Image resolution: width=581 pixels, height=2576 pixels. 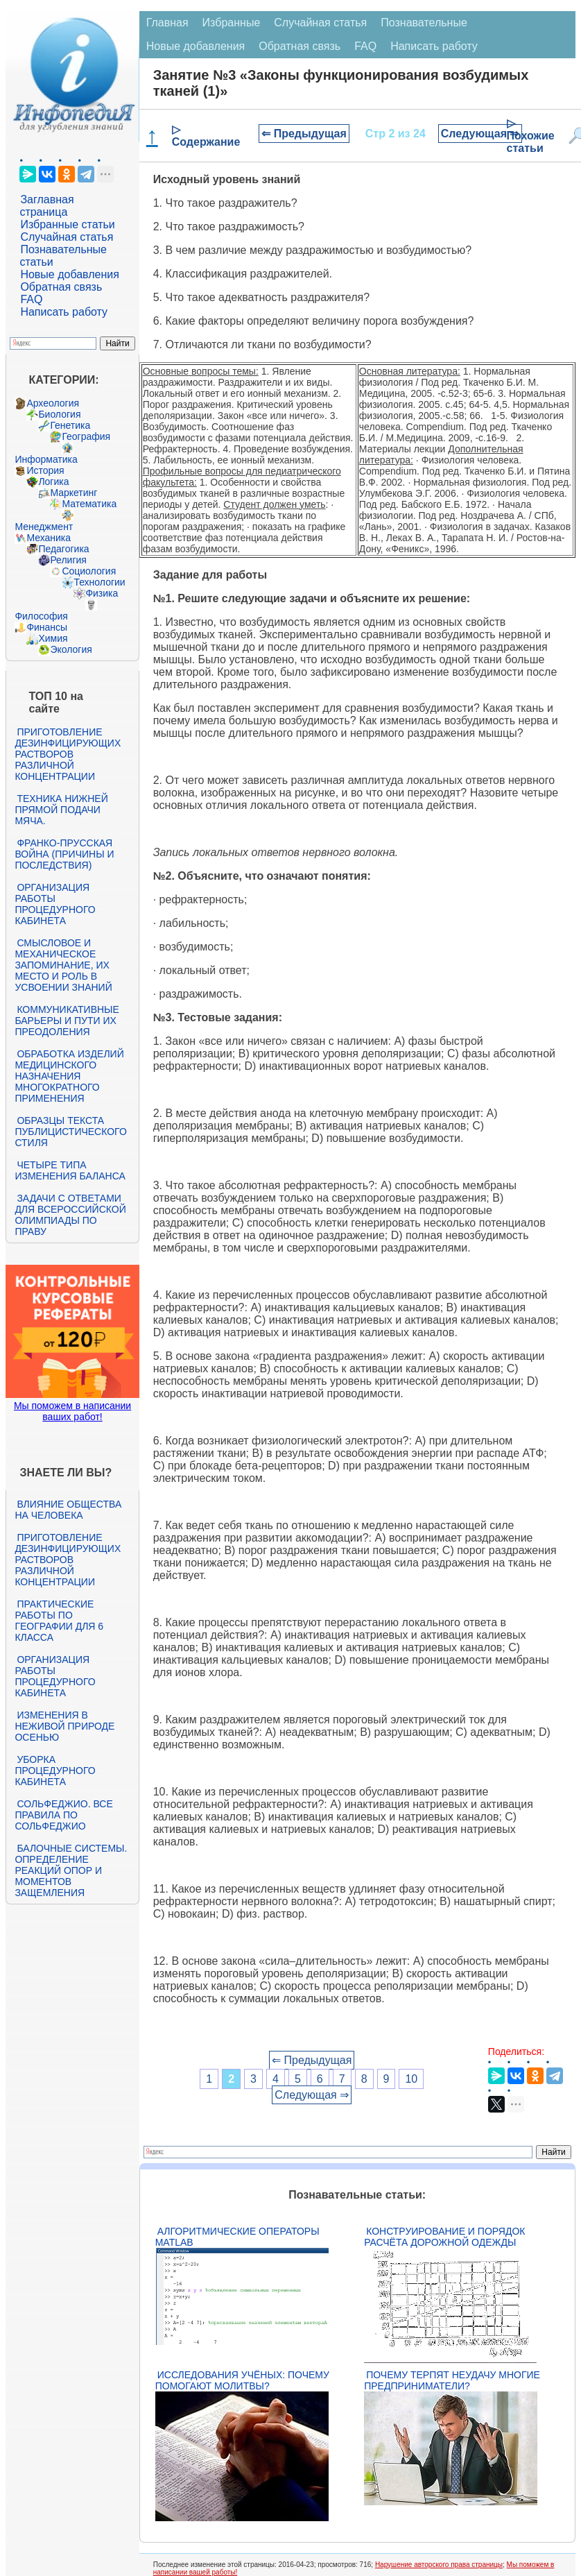 I want to click on Техника нижней прямой подачи мяча., so click(x=61, y=809).